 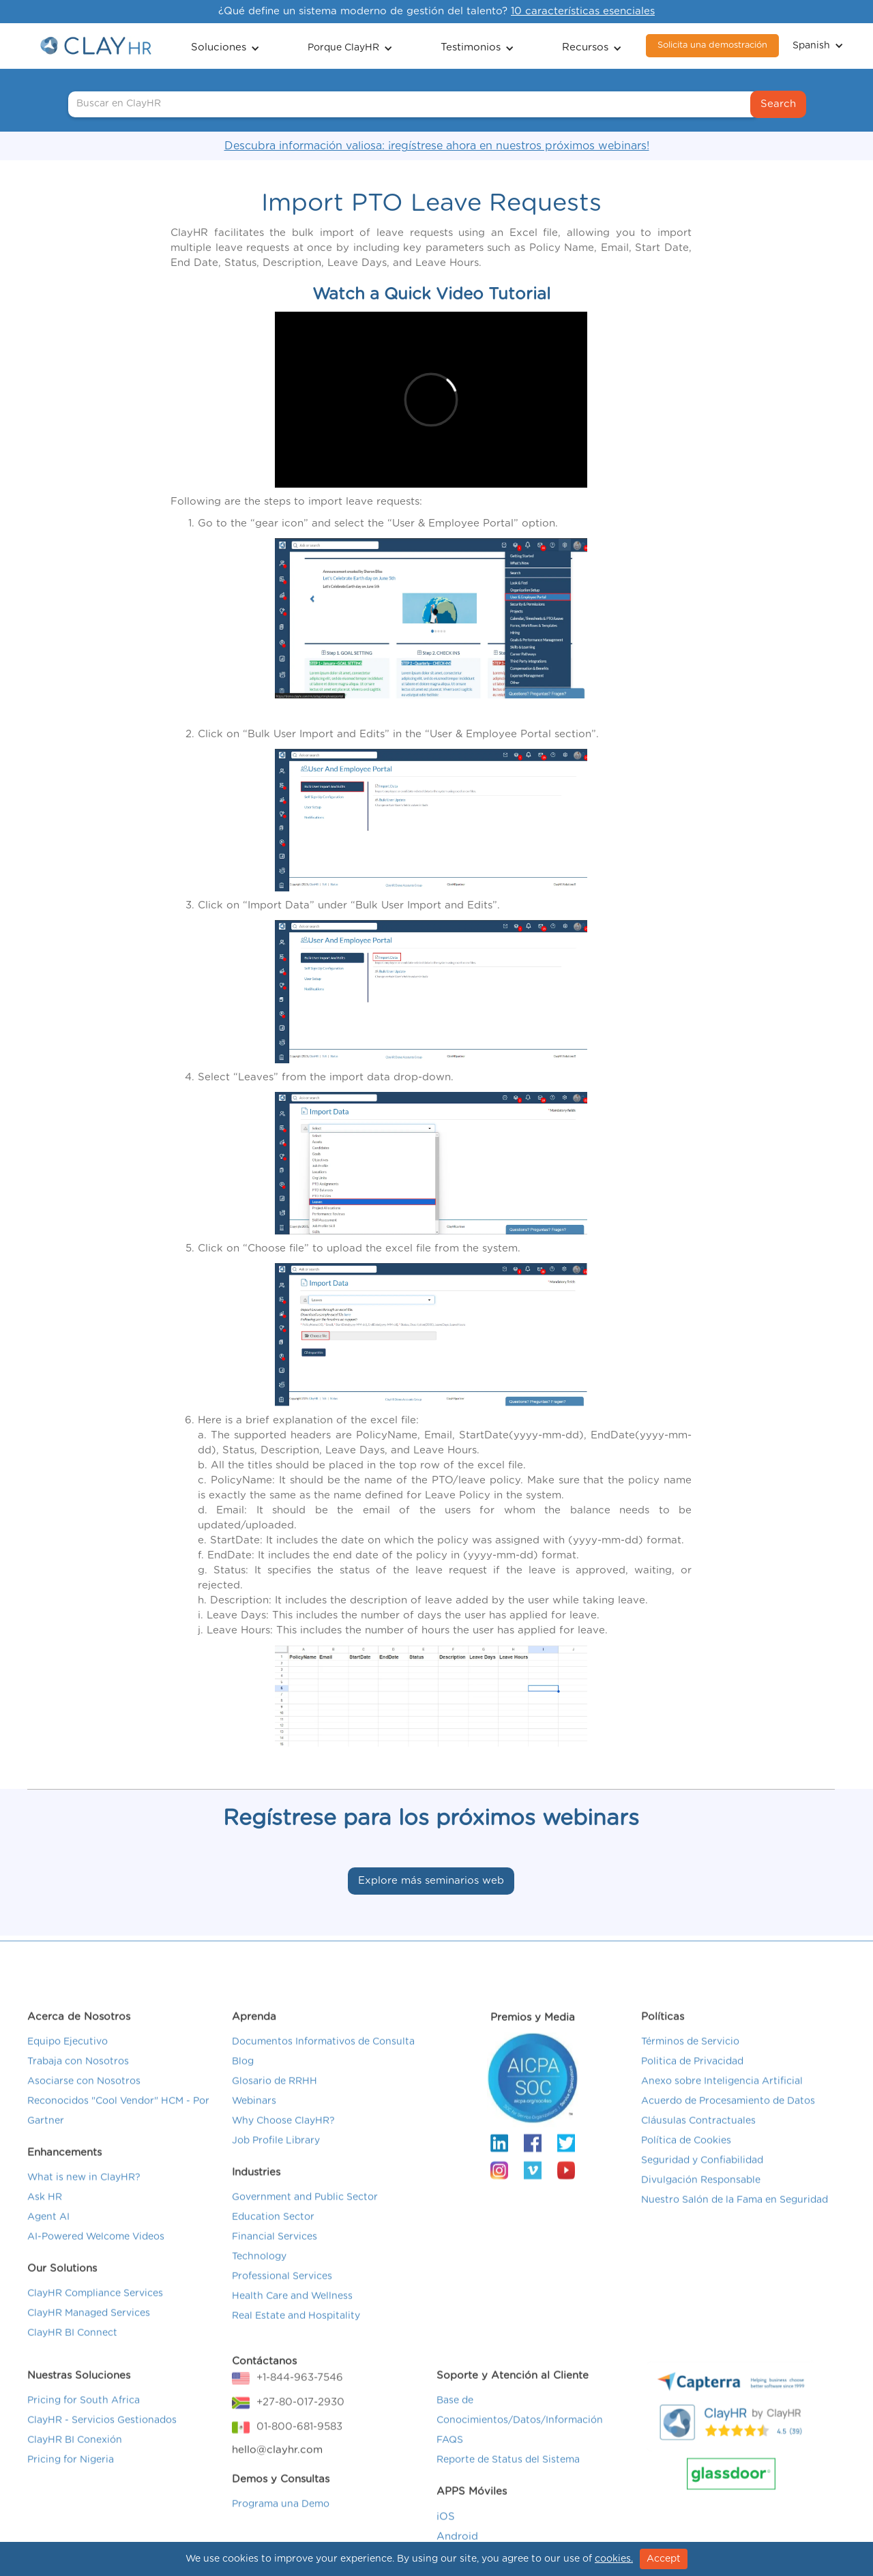 I want to click on Reconocidos "Cool Vendor" HCM - Por Gartner, so click(x=118, y=2126).